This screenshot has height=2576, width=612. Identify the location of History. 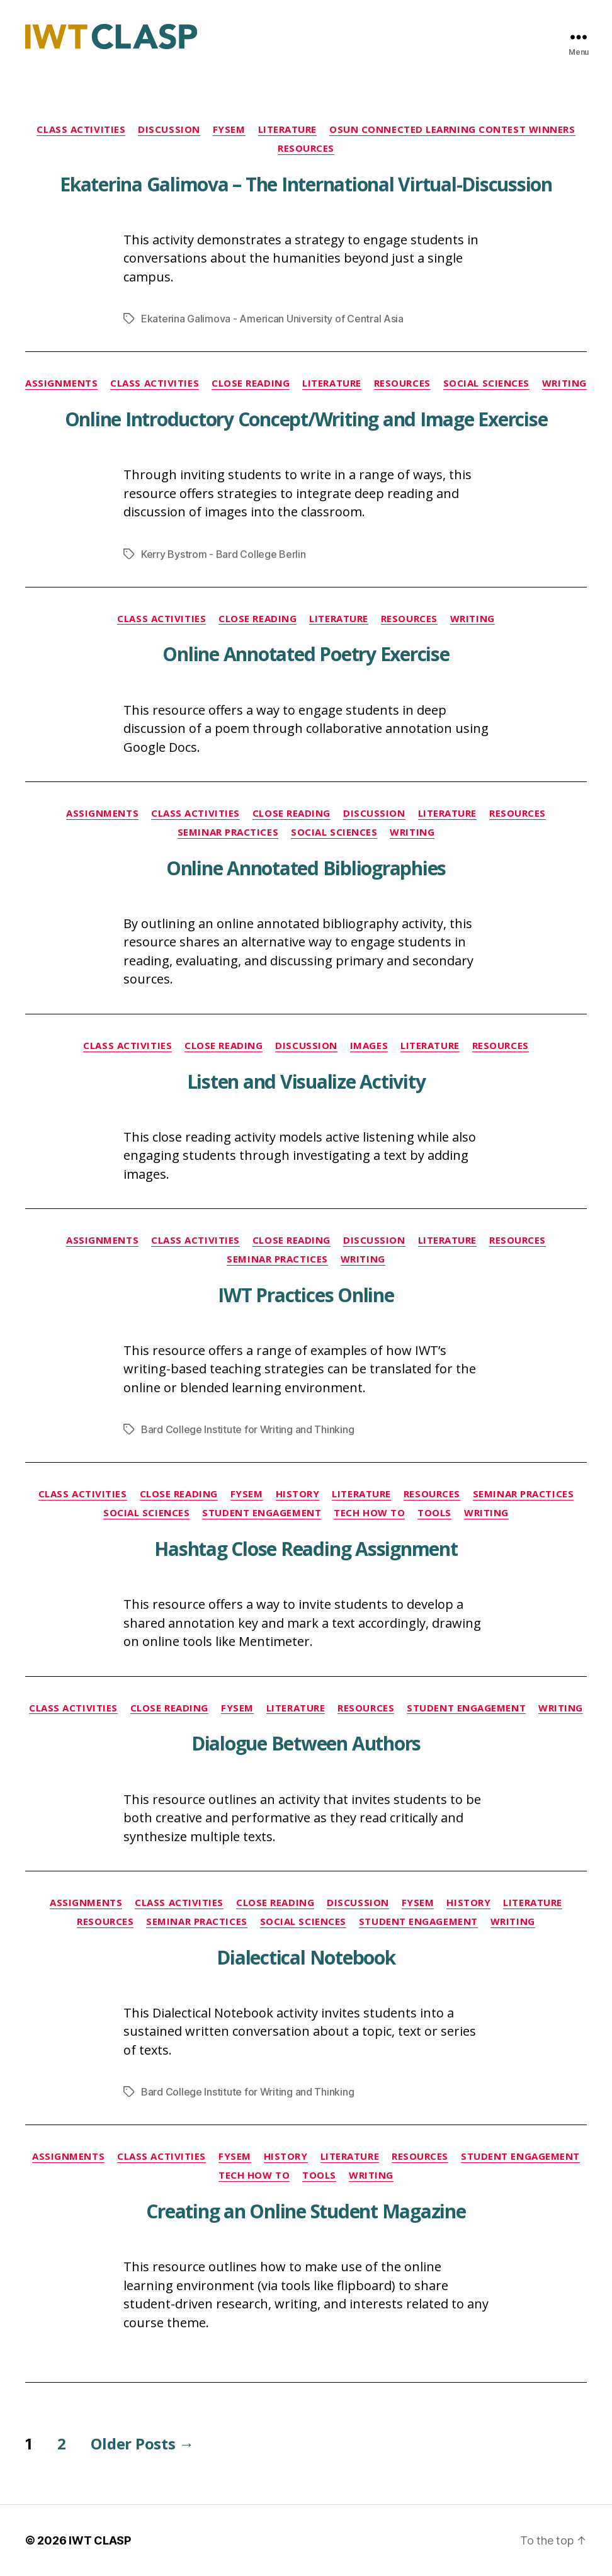
(298, 1494).